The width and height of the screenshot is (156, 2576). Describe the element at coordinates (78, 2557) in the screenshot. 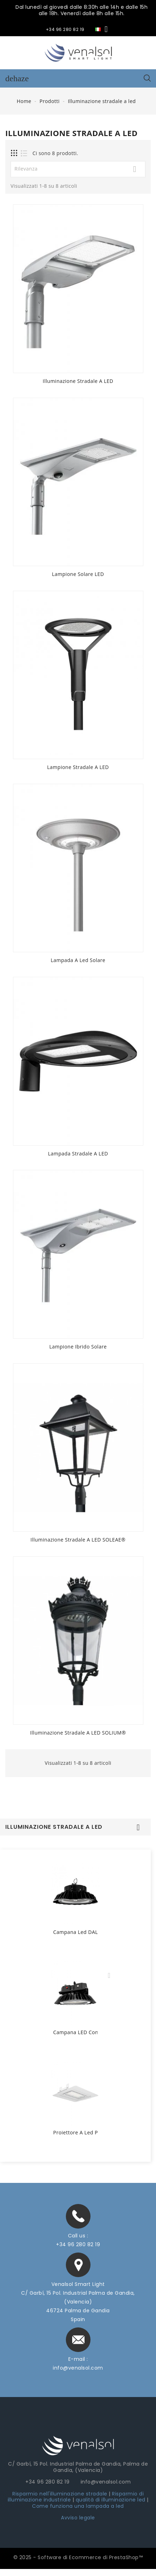

I see `© 2025 - Software di Ecommerce di PrestaShop™` at that location.